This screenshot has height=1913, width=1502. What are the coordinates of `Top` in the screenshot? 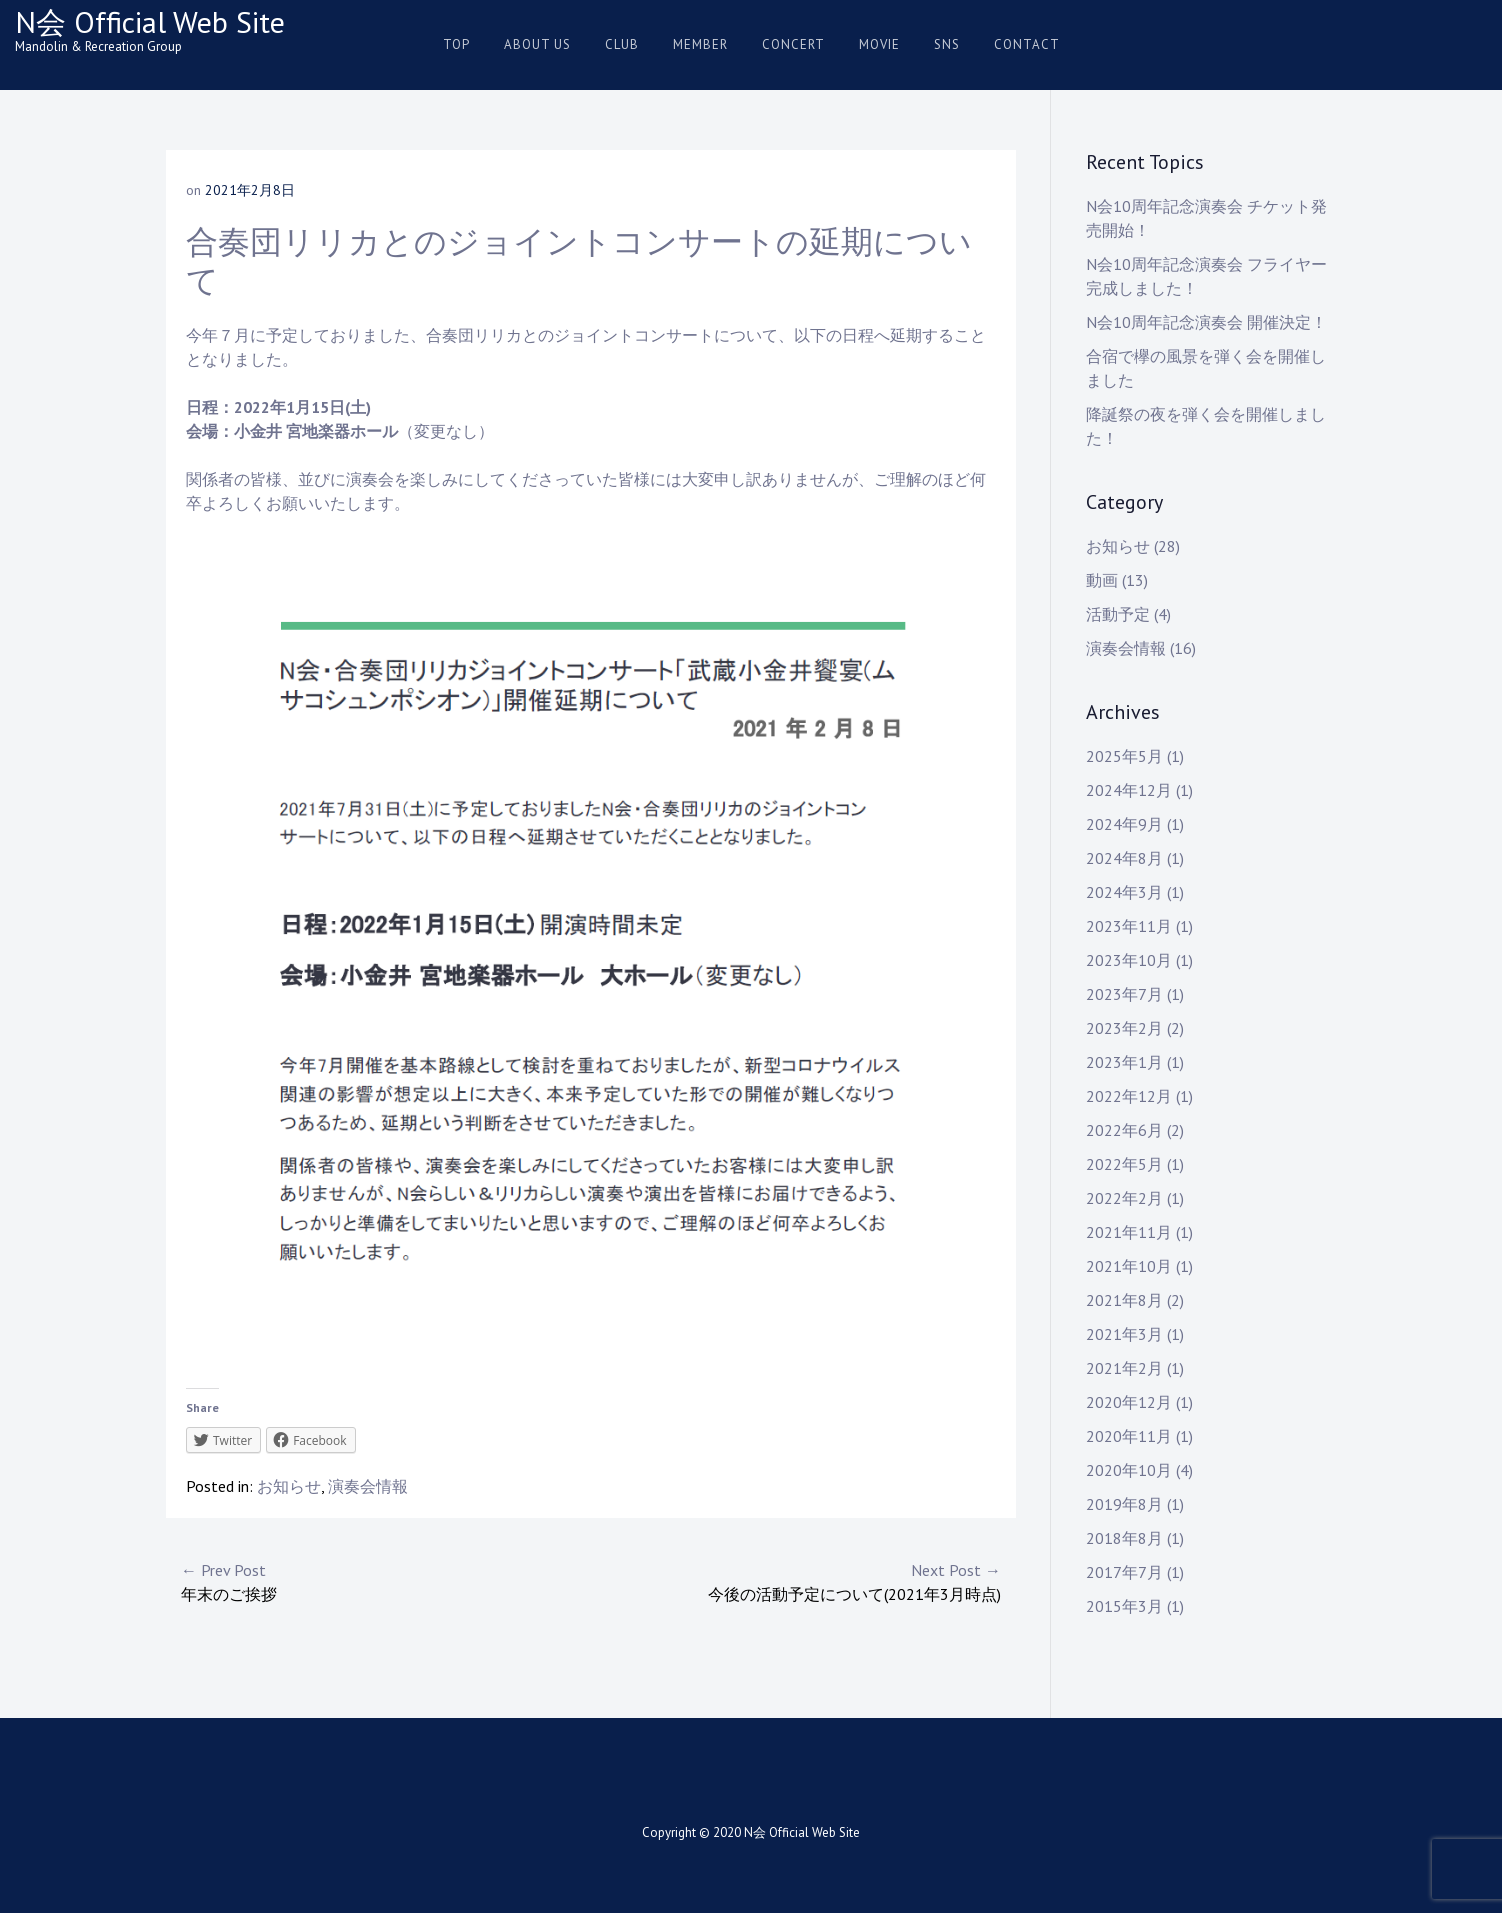 It's located at (456, 44).